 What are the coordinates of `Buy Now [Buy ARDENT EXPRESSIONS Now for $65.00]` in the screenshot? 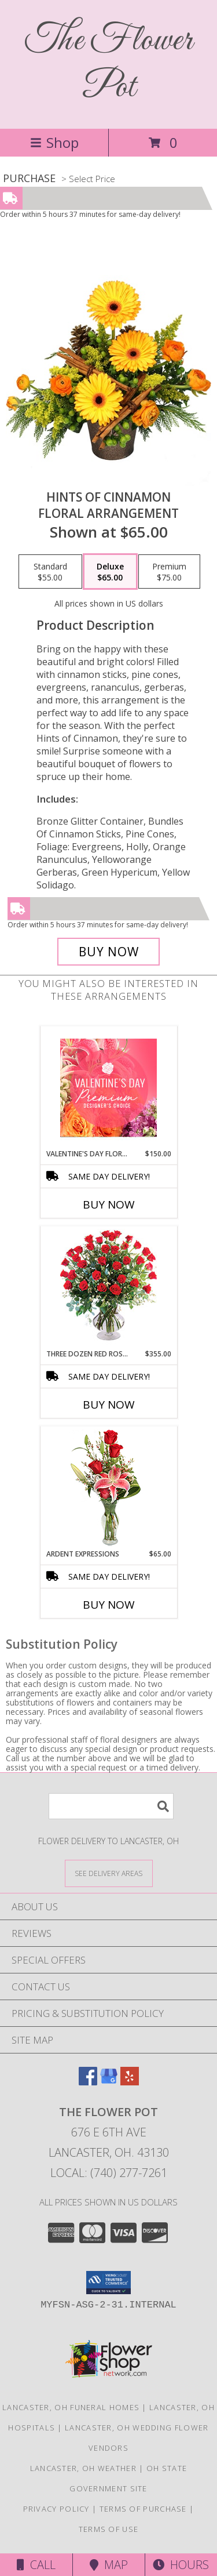 It's located at (109, 1604).